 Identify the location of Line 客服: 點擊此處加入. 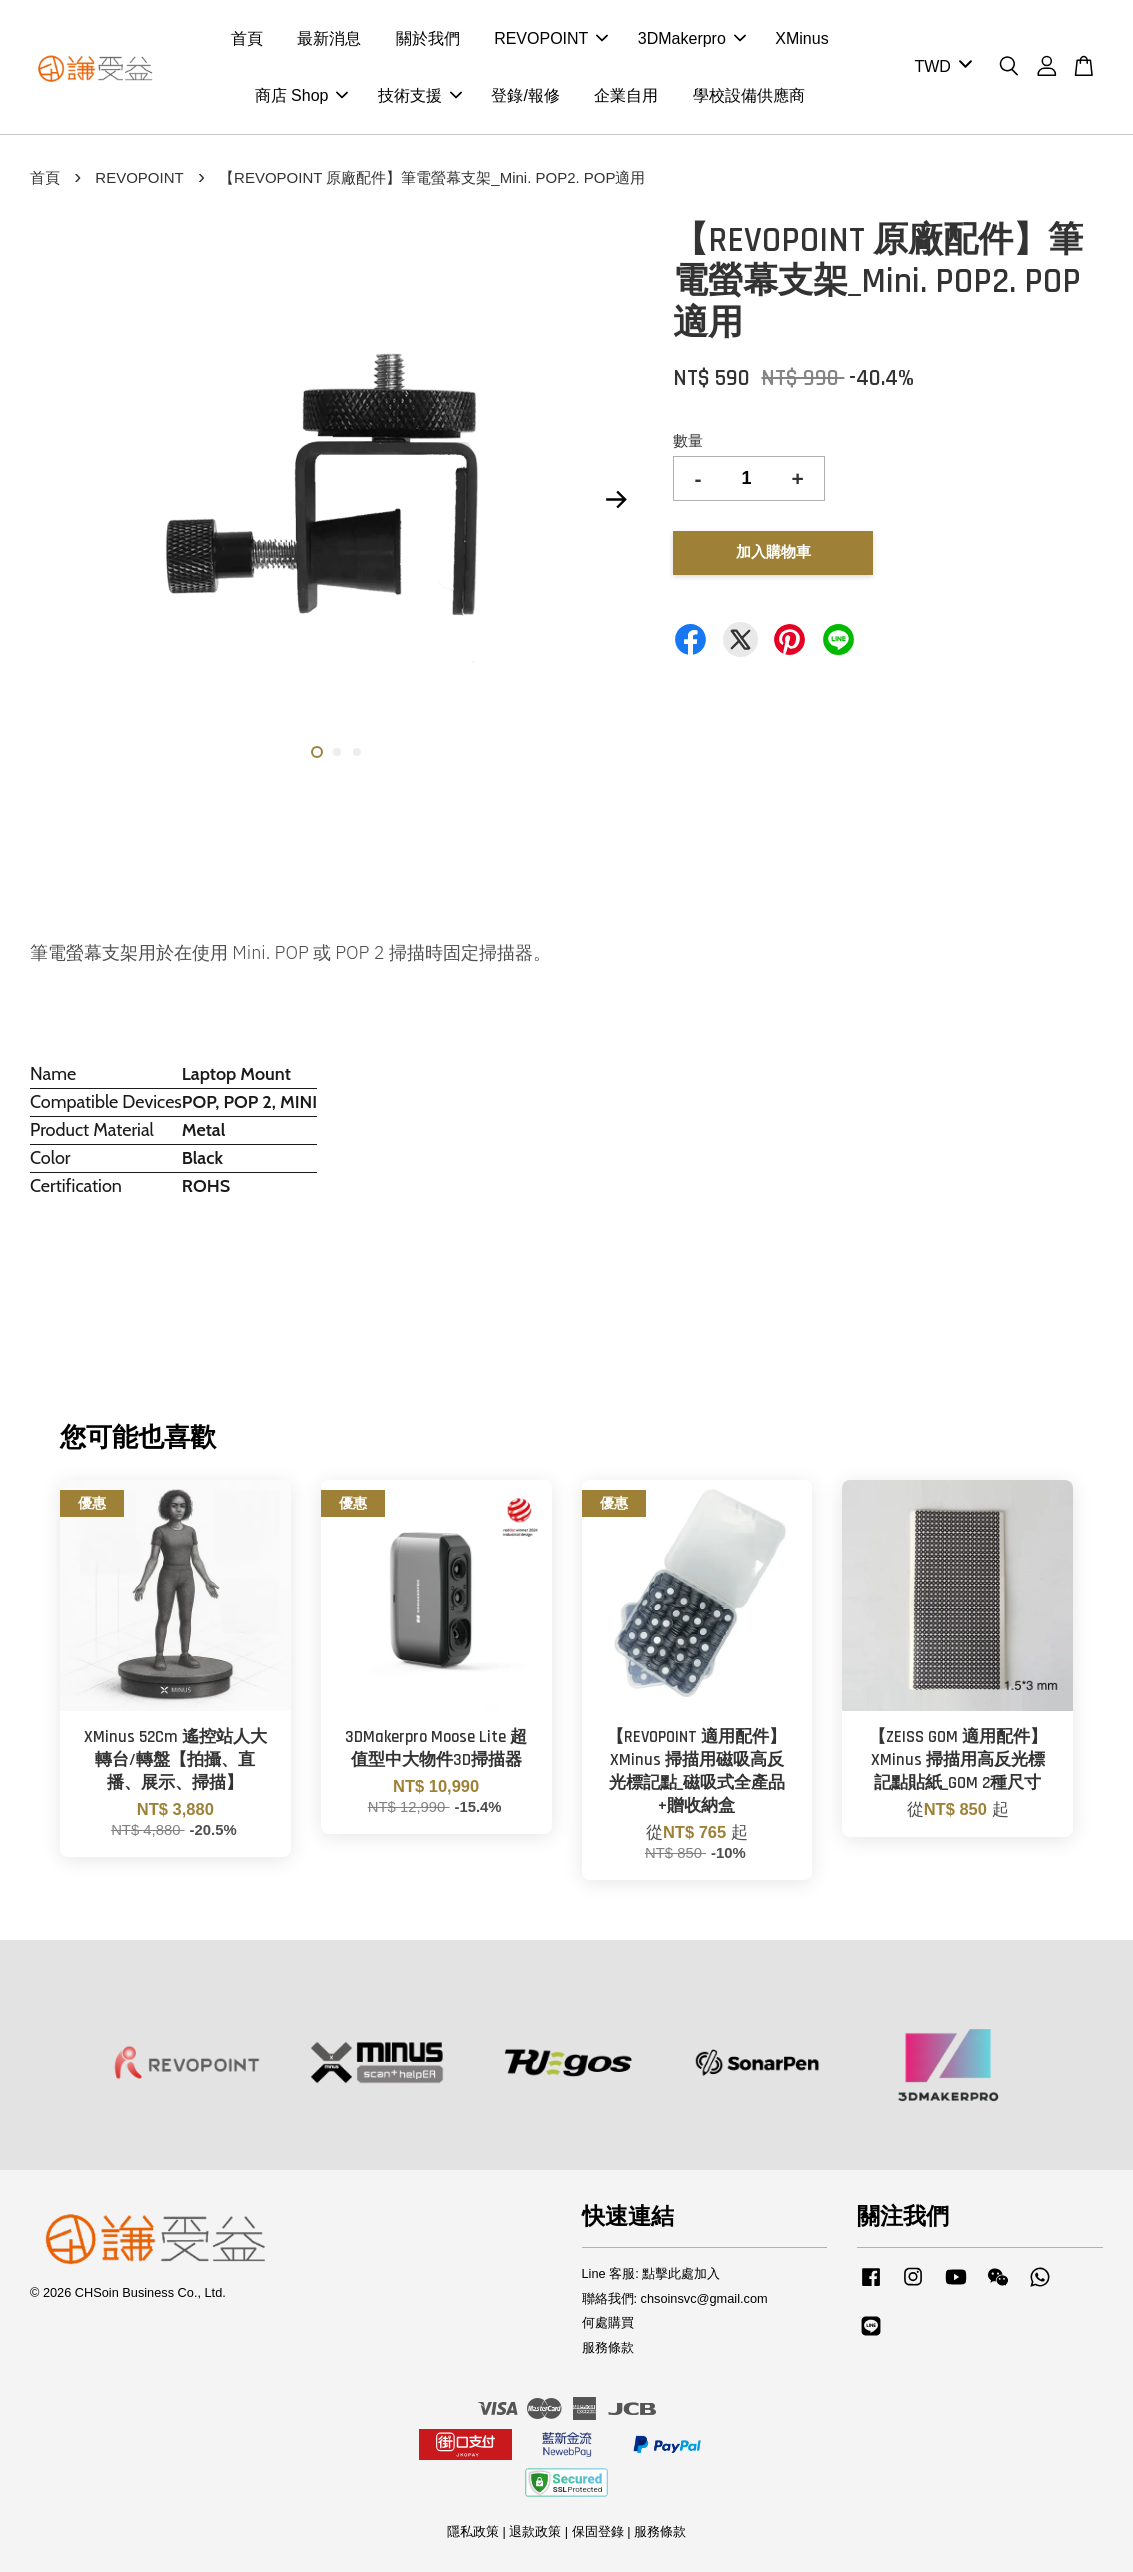
(651, 2273).